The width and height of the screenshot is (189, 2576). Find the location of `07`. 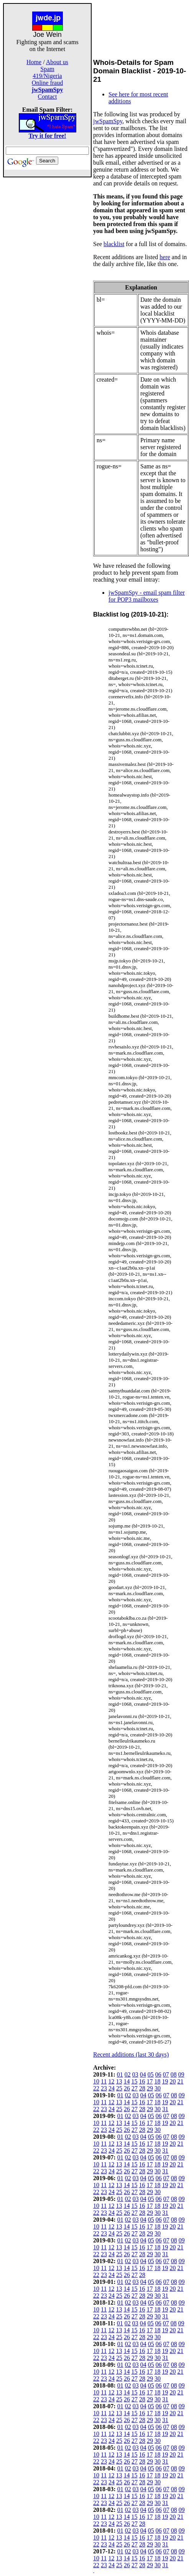

07 is located at coordinates (166, 2074).